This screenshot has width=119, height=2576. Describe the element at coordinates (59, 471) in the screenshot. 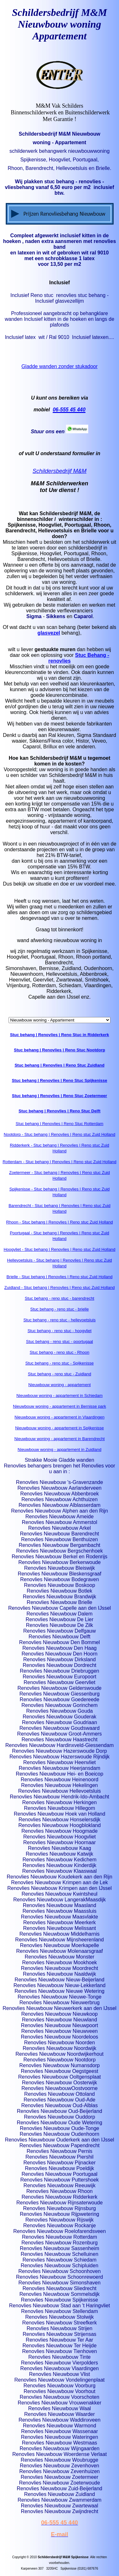

I see `Schildersbedrijf M&M` at that location.